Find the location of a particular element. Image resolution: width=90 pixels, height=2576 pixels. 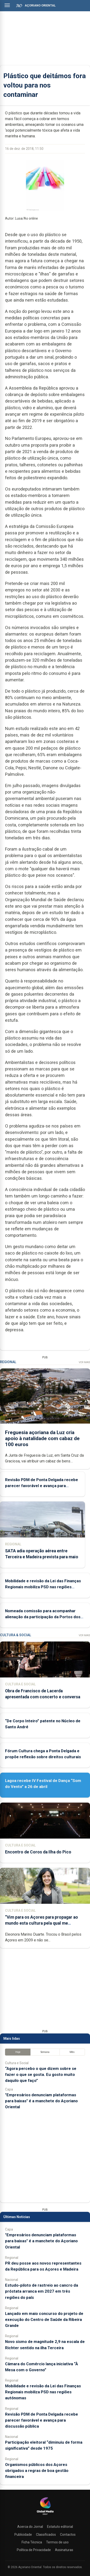

[Açoriano Oriental] is located at coordinates (45, 2515).